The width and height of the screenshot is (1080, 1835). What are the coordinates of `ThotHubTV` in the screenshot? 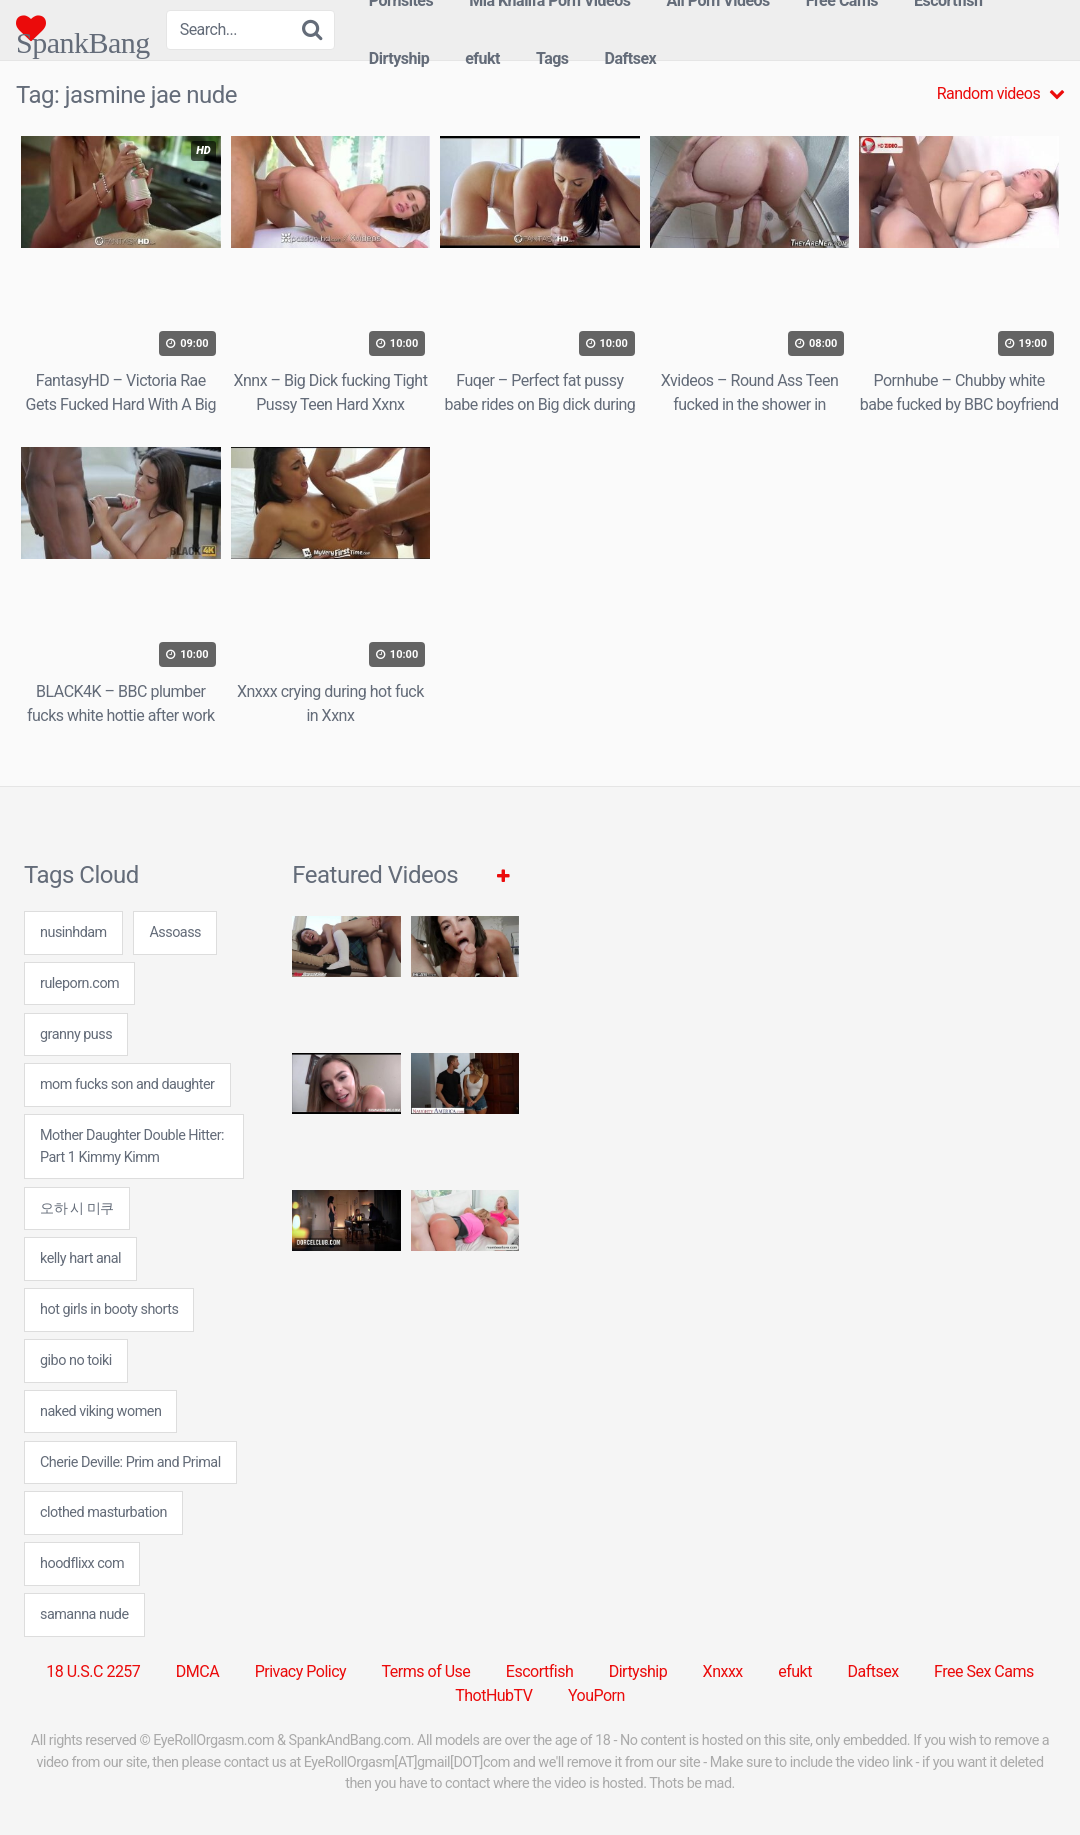 It's located at (493, 1695).